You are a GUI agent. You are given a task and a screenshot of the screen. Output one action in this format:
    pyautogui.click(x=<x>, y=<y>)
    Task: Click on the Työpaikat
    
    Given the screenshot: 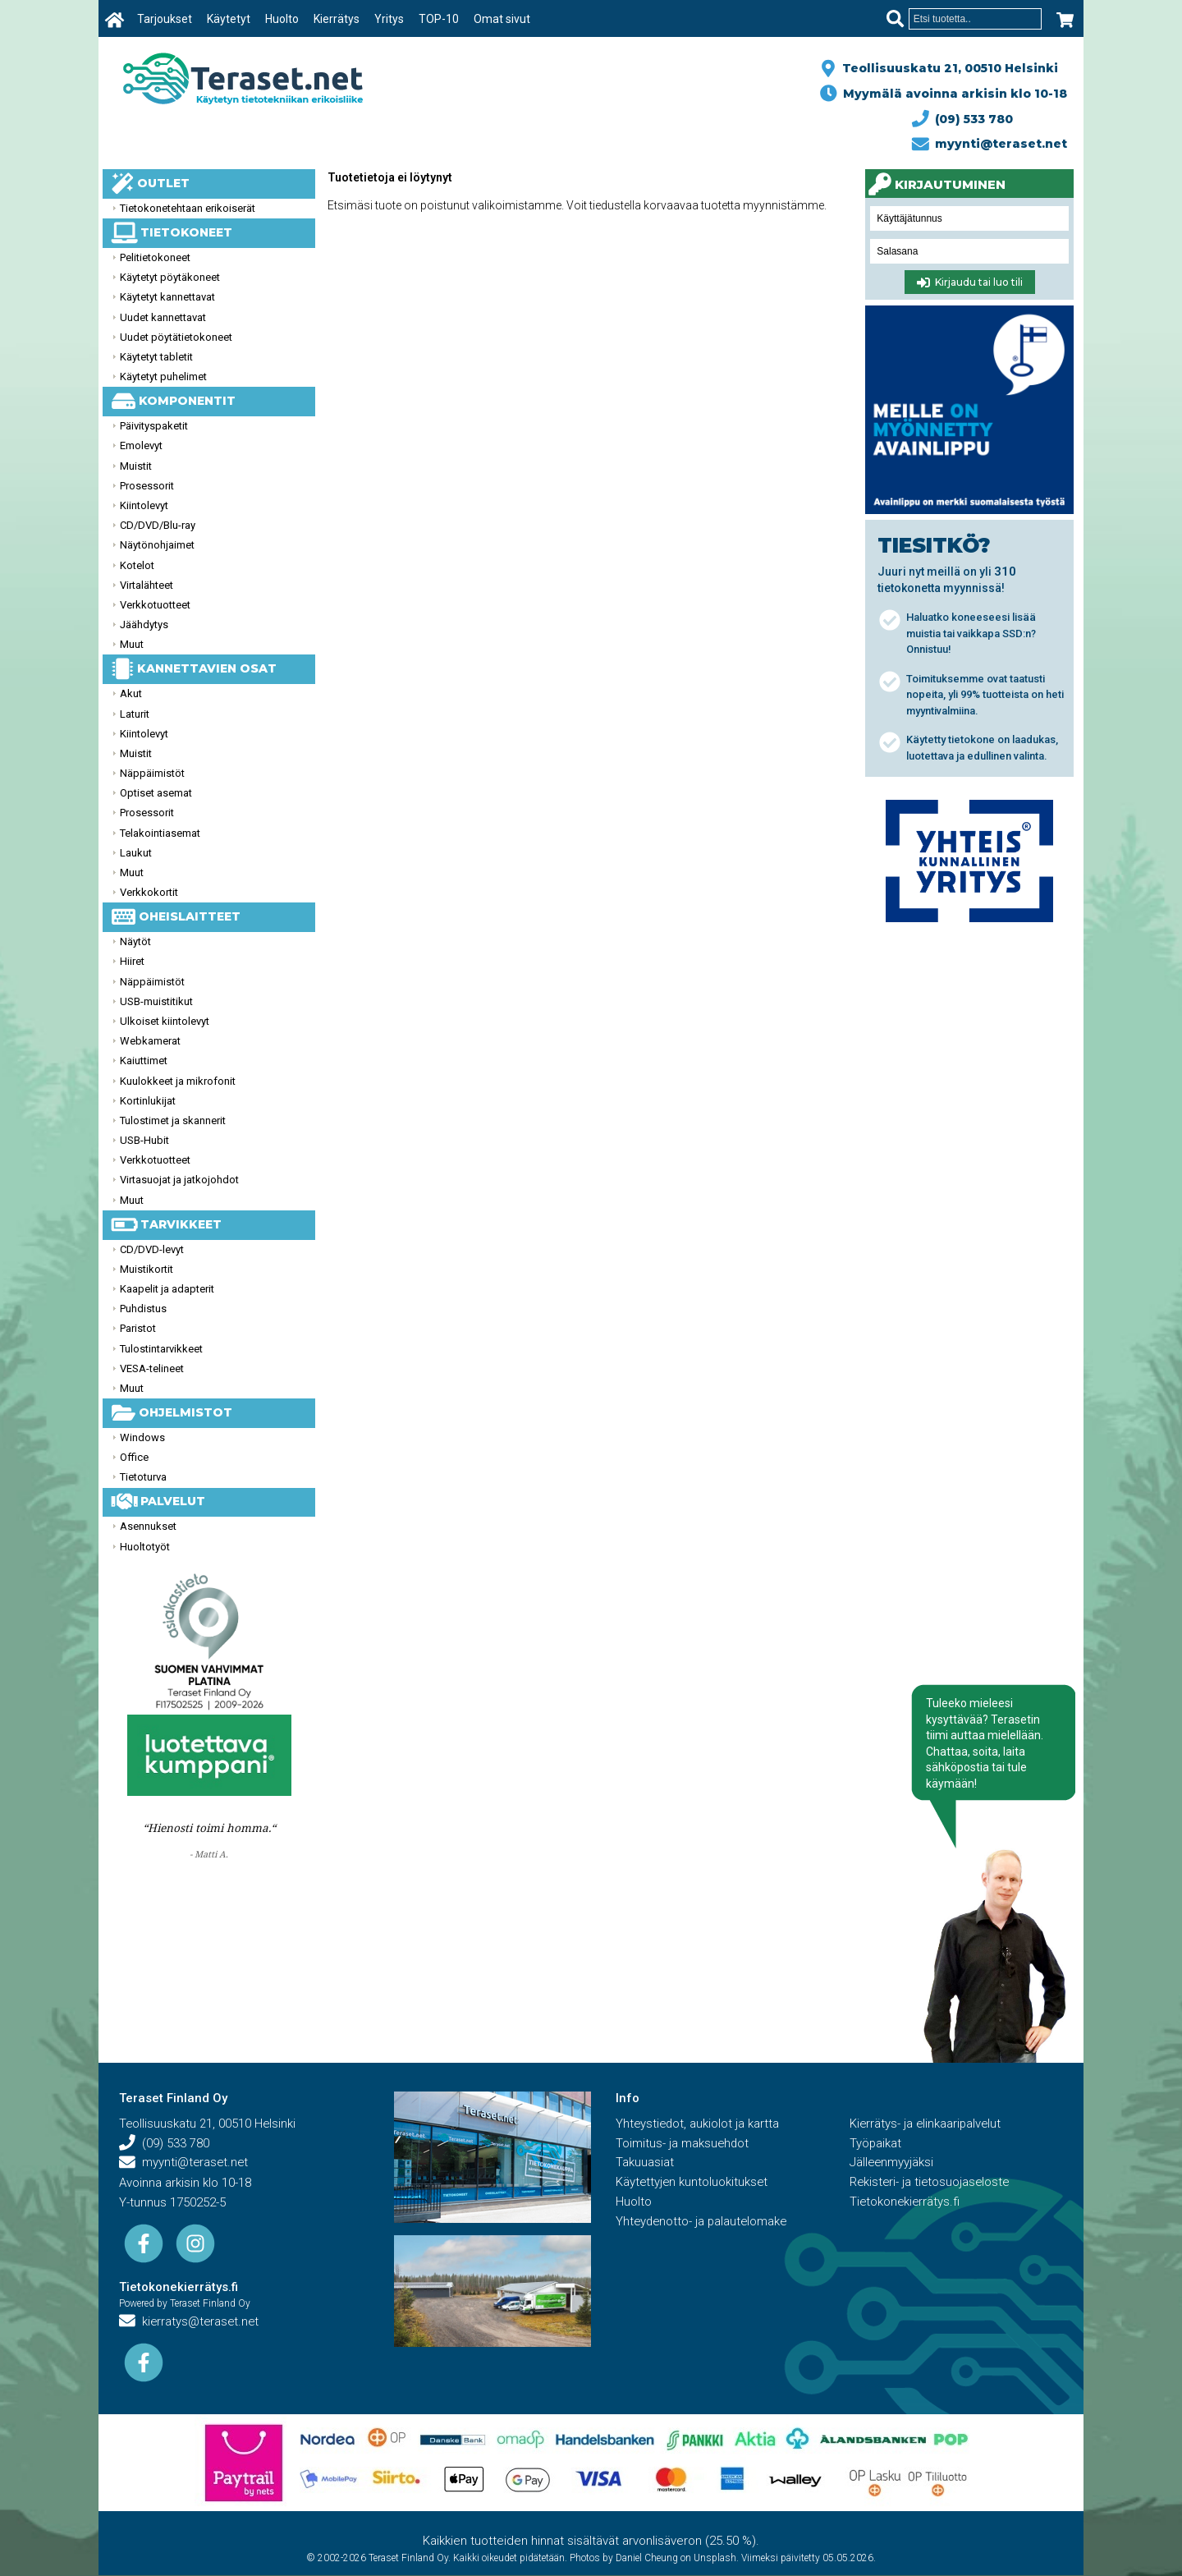 What is the action you would take?
    pyautogui.click(x=876, y=2144)
    